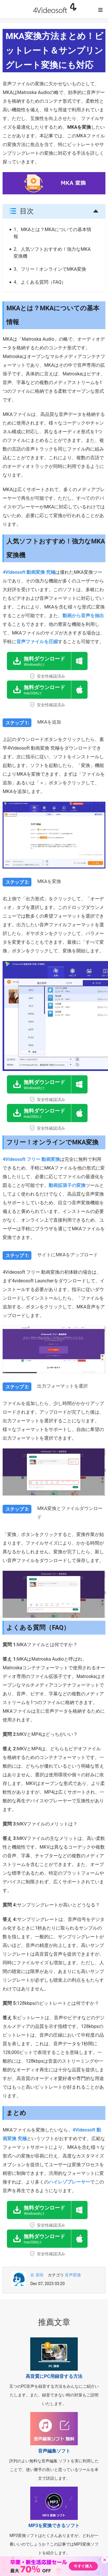  What do you see at coordinates (67, 1185) in the screenshot?
I see `動画拡張子の変換` at bounding box center [67, 1185].